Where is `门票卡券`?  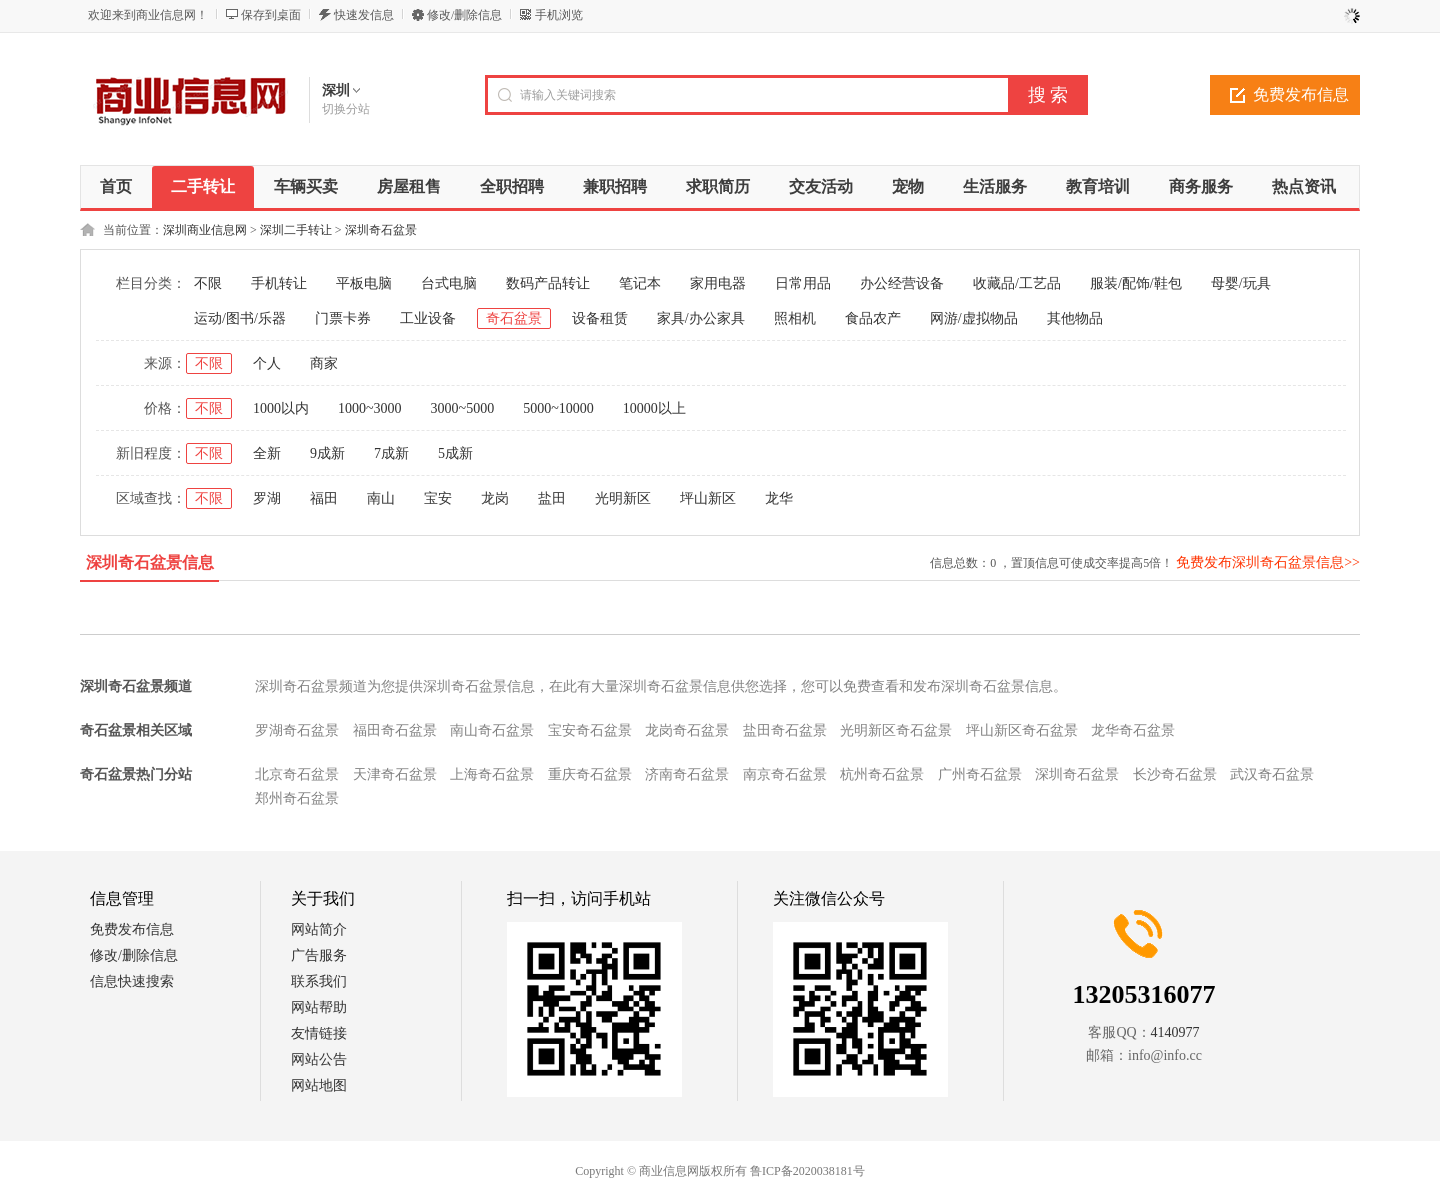 门票卡券 is located at coordinates (343, 318).